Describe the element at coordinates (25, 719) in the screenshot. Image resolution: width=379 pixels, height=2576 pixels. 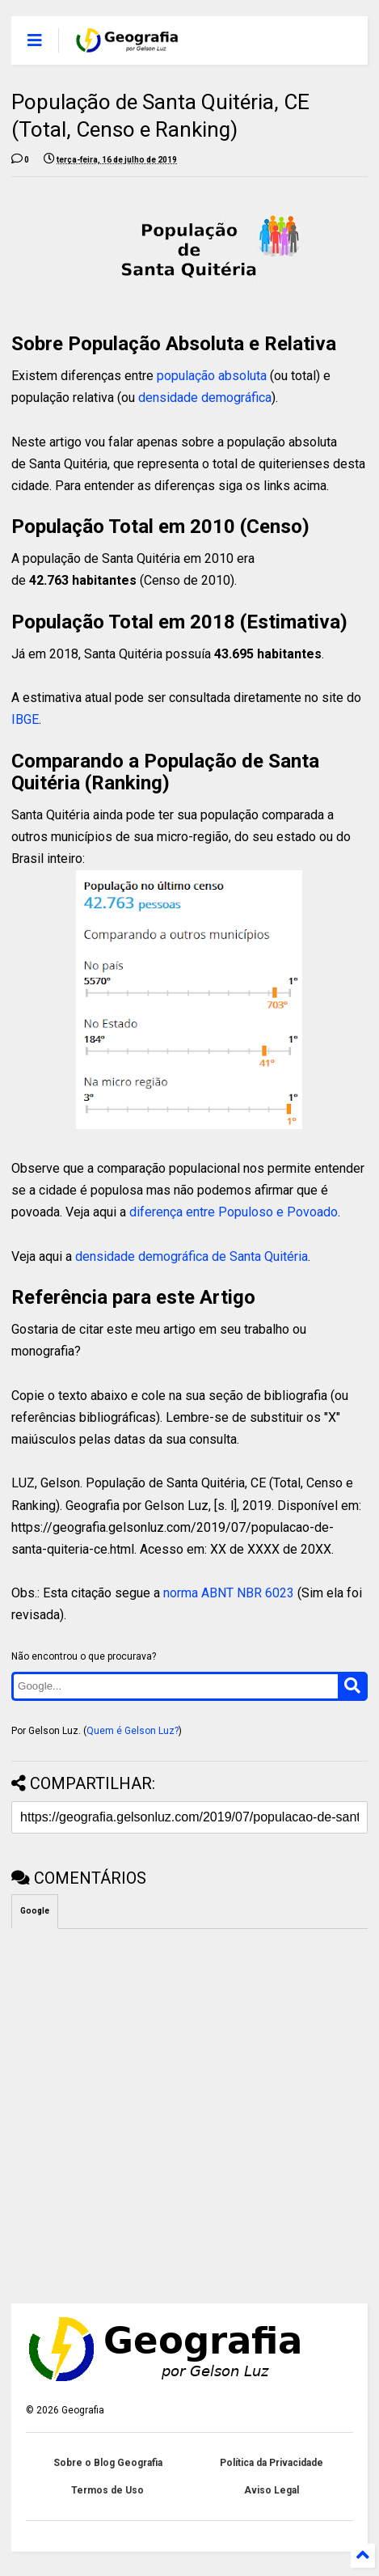
I see `IBGE` at that location.